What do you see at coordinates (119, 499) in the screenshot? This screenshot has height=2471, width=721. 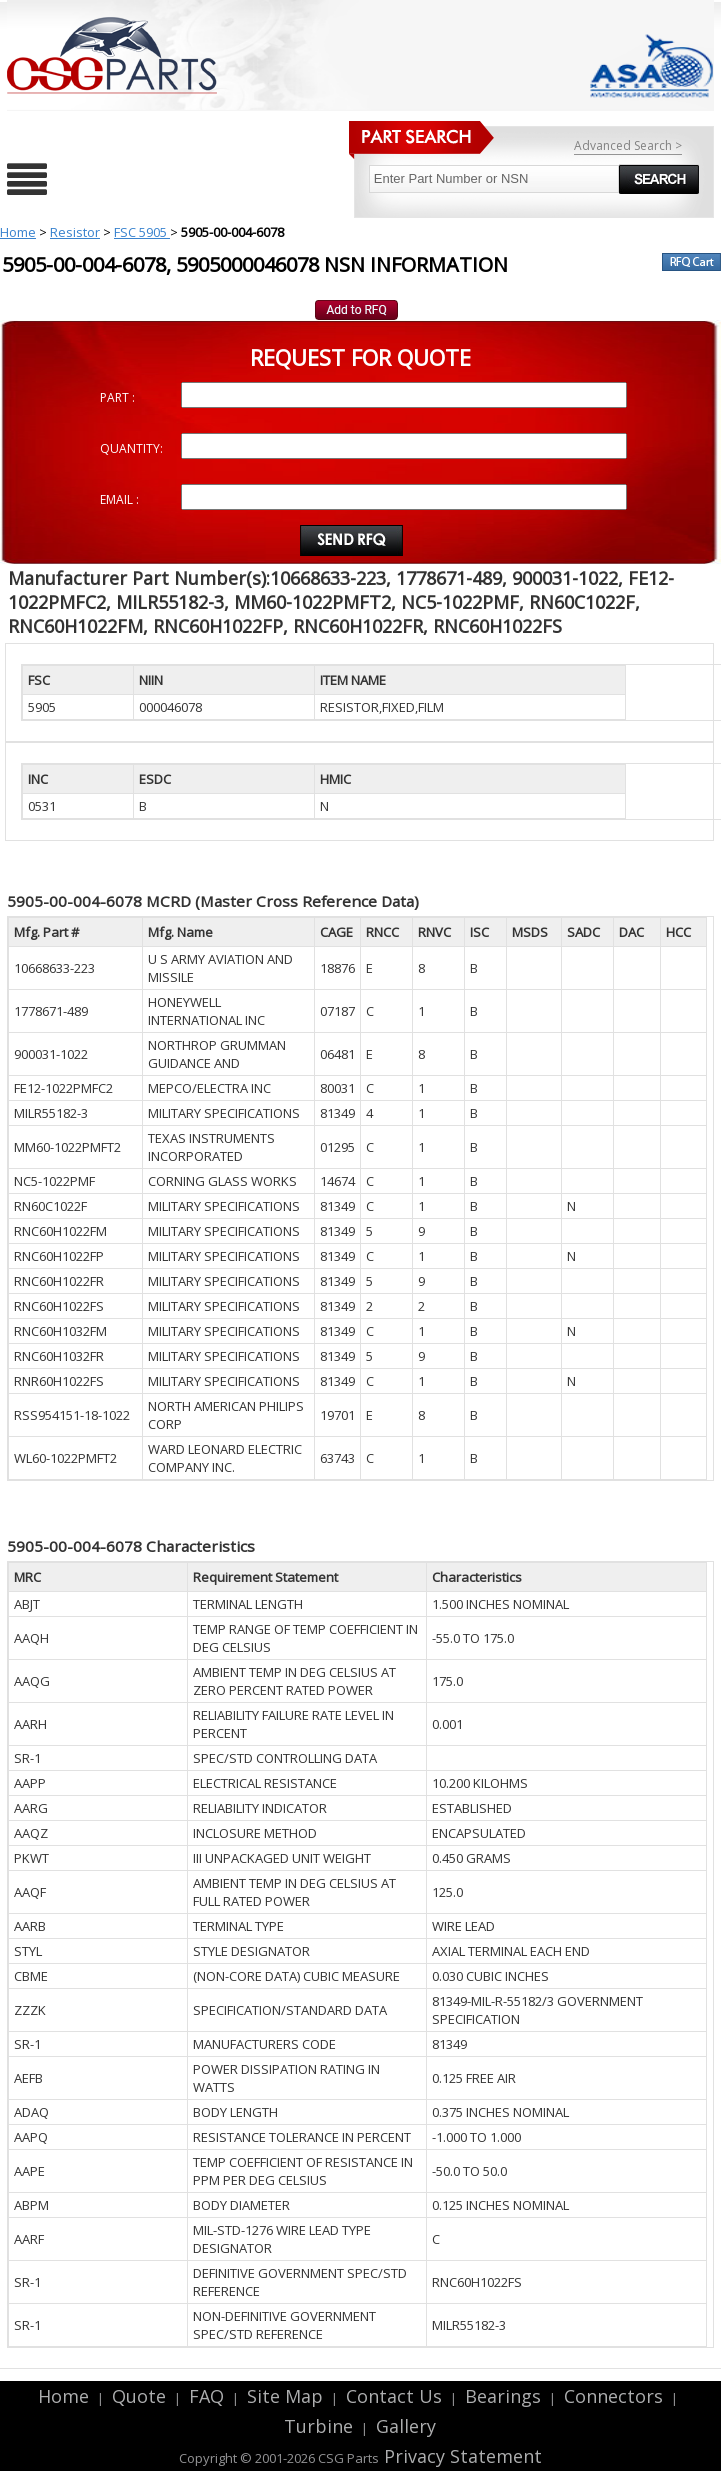 I see `EMAIL :` at bounding box center [119, 499].